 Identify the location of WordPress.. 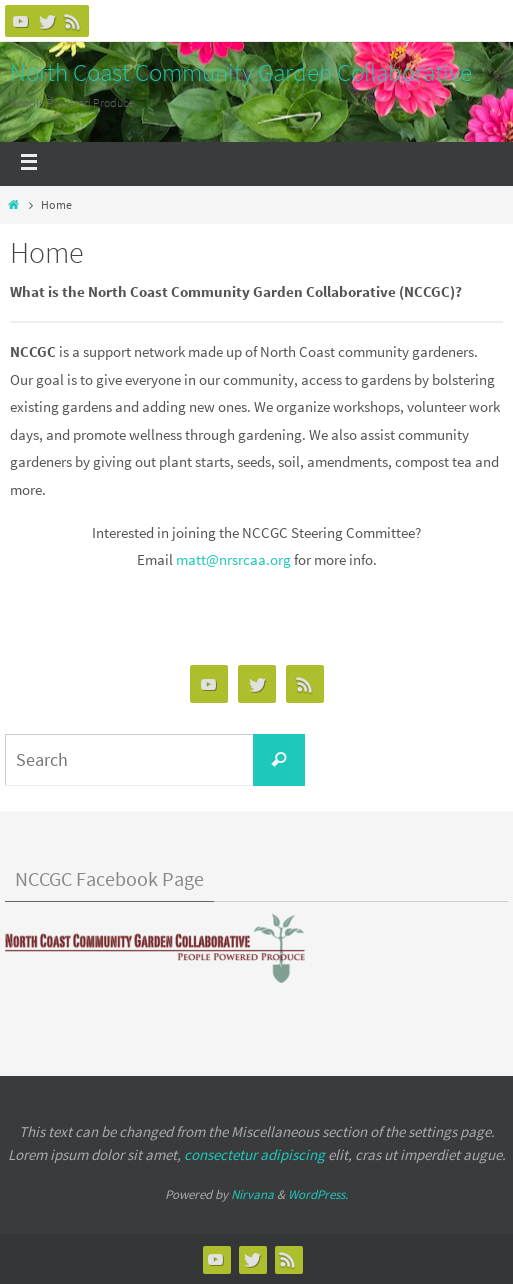
(318, 1194).